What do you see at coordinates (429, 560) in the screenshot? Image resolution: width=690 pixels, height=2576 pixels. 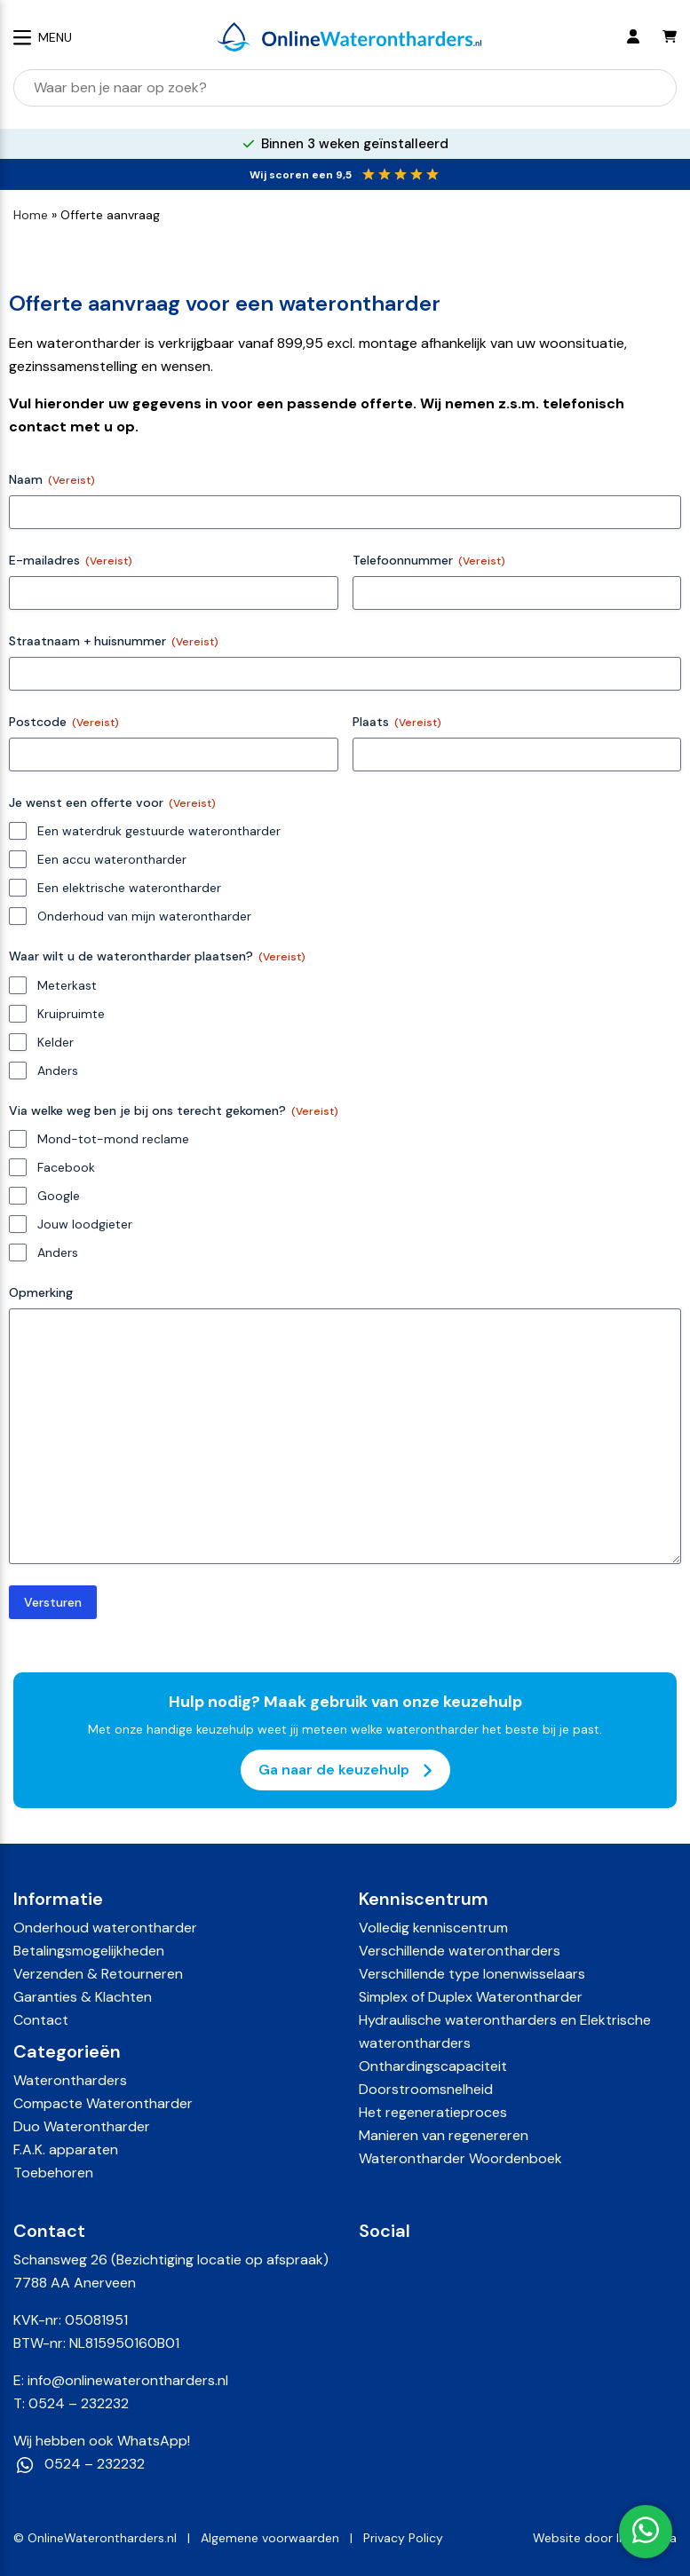 I see `Telefoonnummer` at bounding box center [429, 560].